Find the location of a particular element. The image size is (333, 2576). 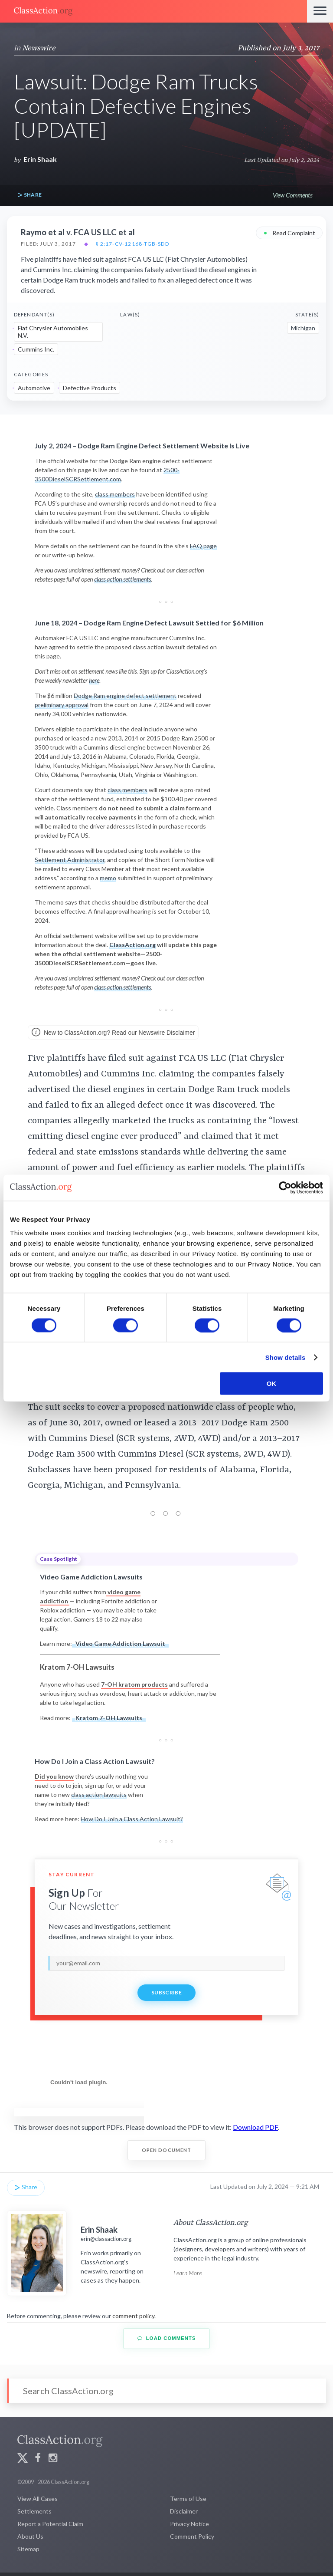

Defective Products is located at coordinates (89, 387).